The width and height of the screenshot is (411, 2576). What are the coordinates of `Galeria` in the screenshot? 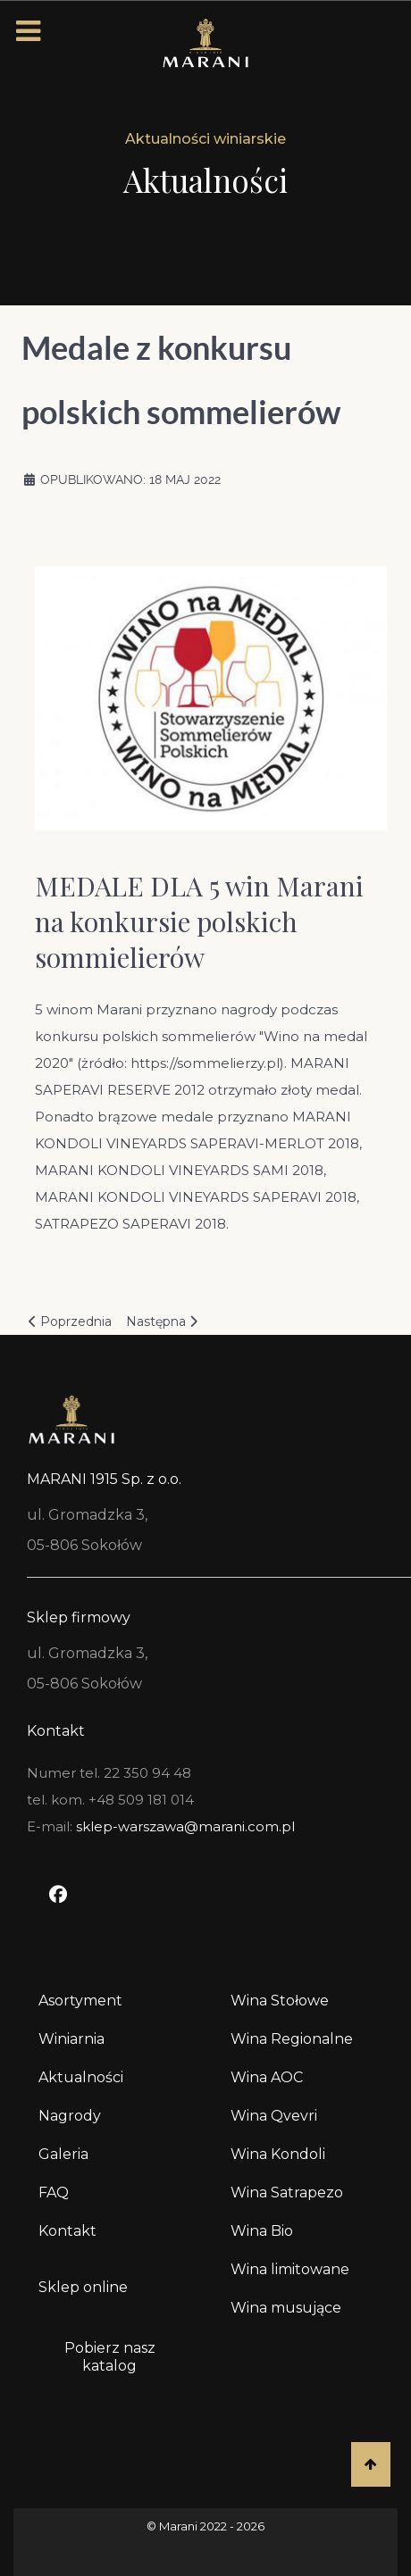 It's located at (63, 2154).